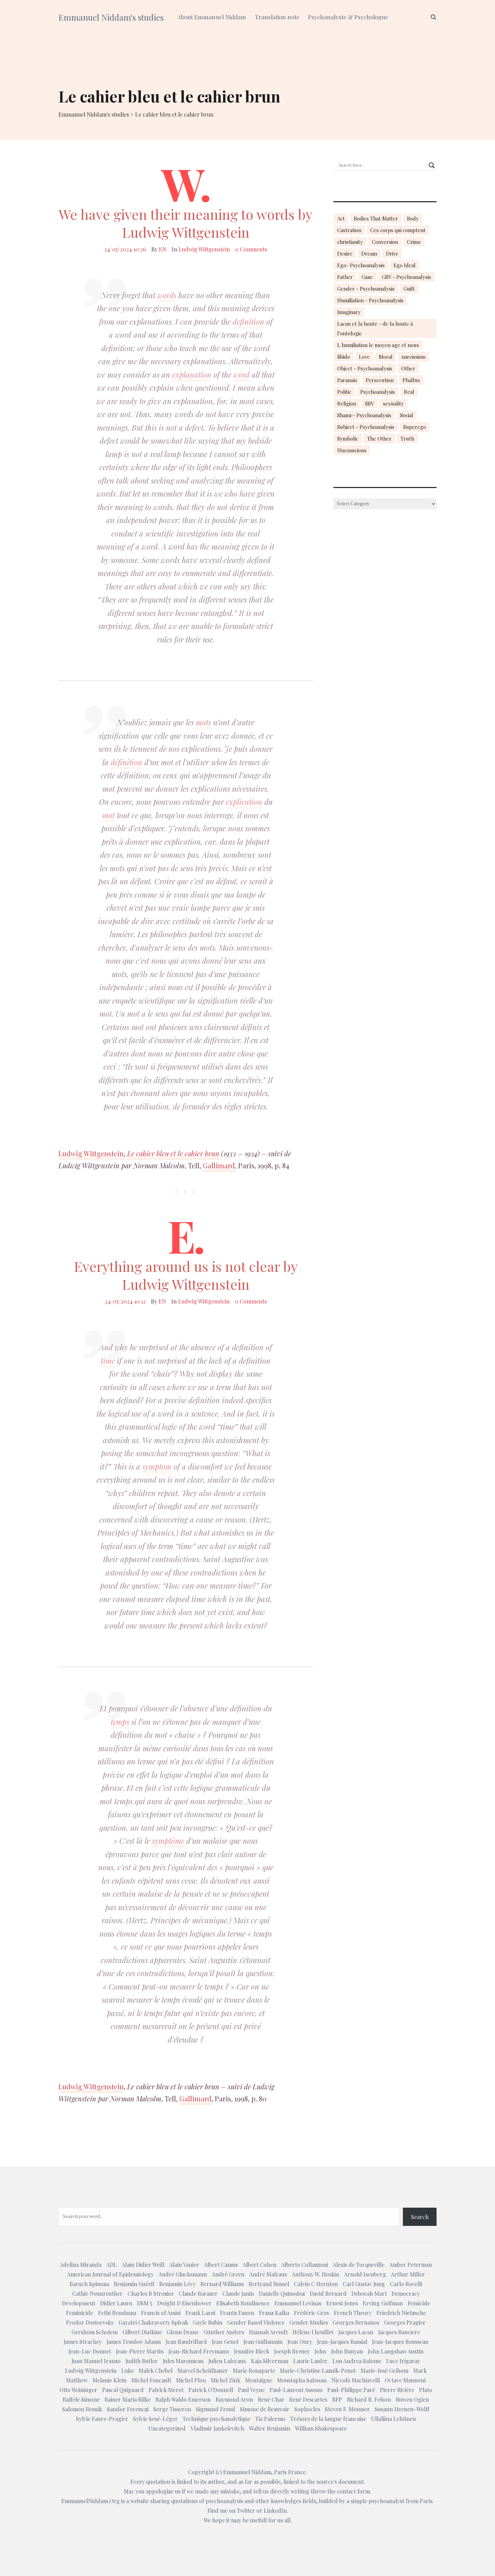  What do you see at coordinates (369, 2399) in the screenshot?
I see `Richard B. Felson` at bounding box center [369, 2399].